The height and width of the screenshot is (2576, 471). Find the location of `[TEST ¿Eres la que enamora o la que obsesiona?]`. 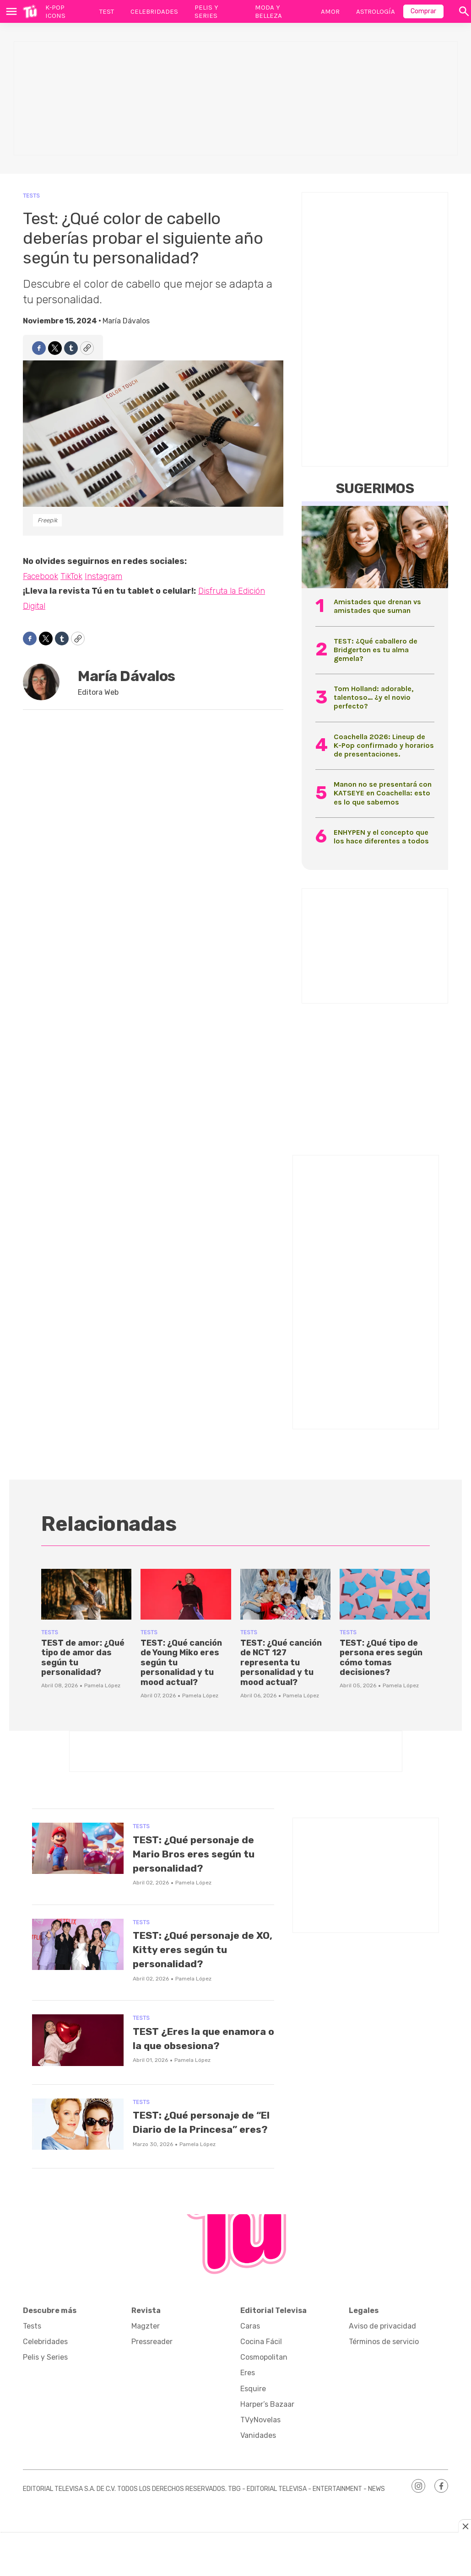

[TEST ¿Eres la que enamora o la que obsesiona?] is located at coordinates (78, 2040).